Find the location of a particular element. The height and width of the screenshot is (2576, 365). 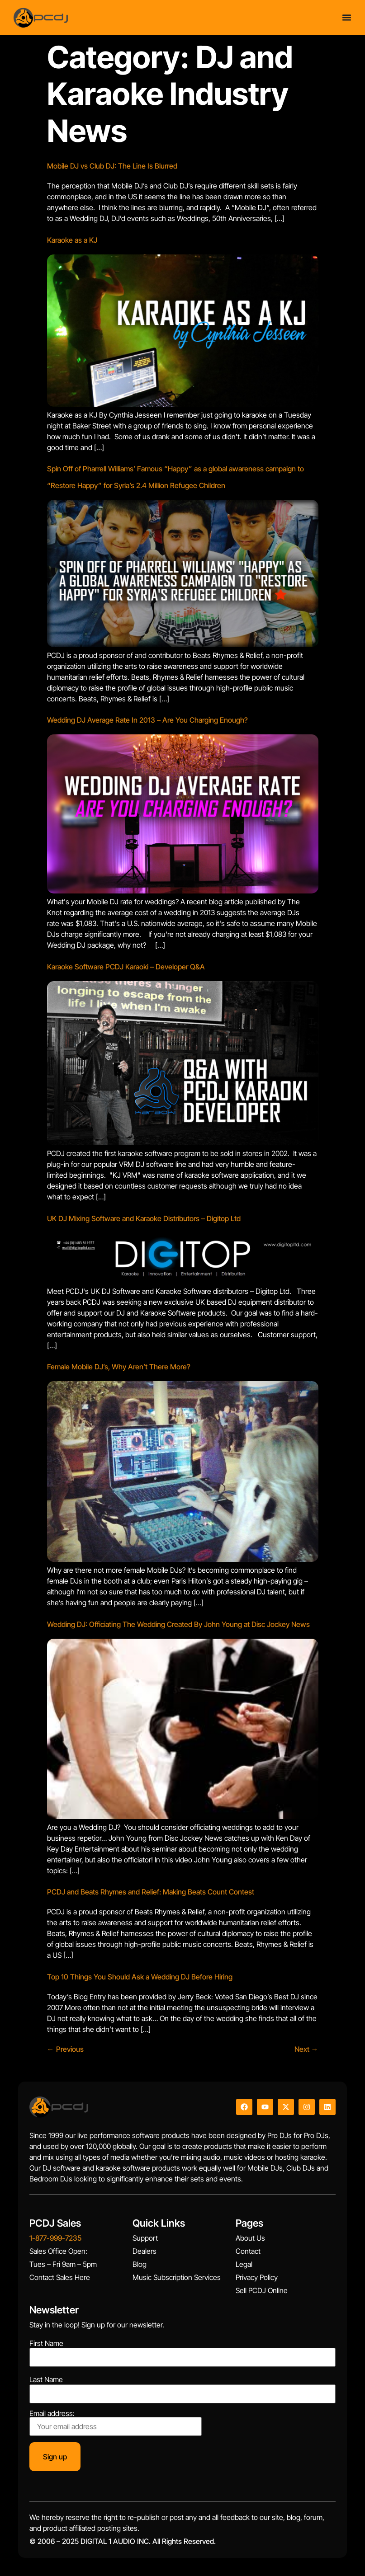

Karaoke as a KJ is located at coordinates (72, 239).